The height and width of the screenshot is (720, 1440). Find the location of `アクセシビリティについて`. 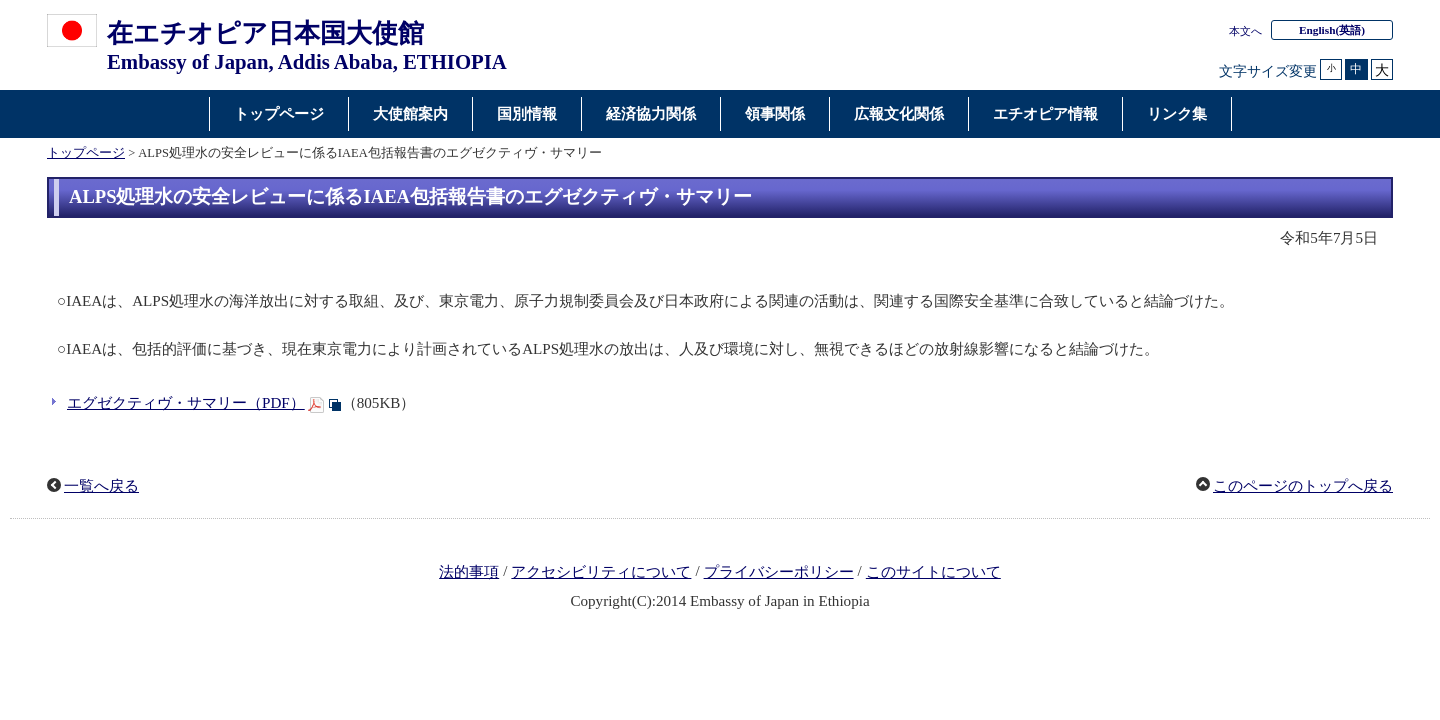

アクセシビリティについて is located at coordinates (601, 572).